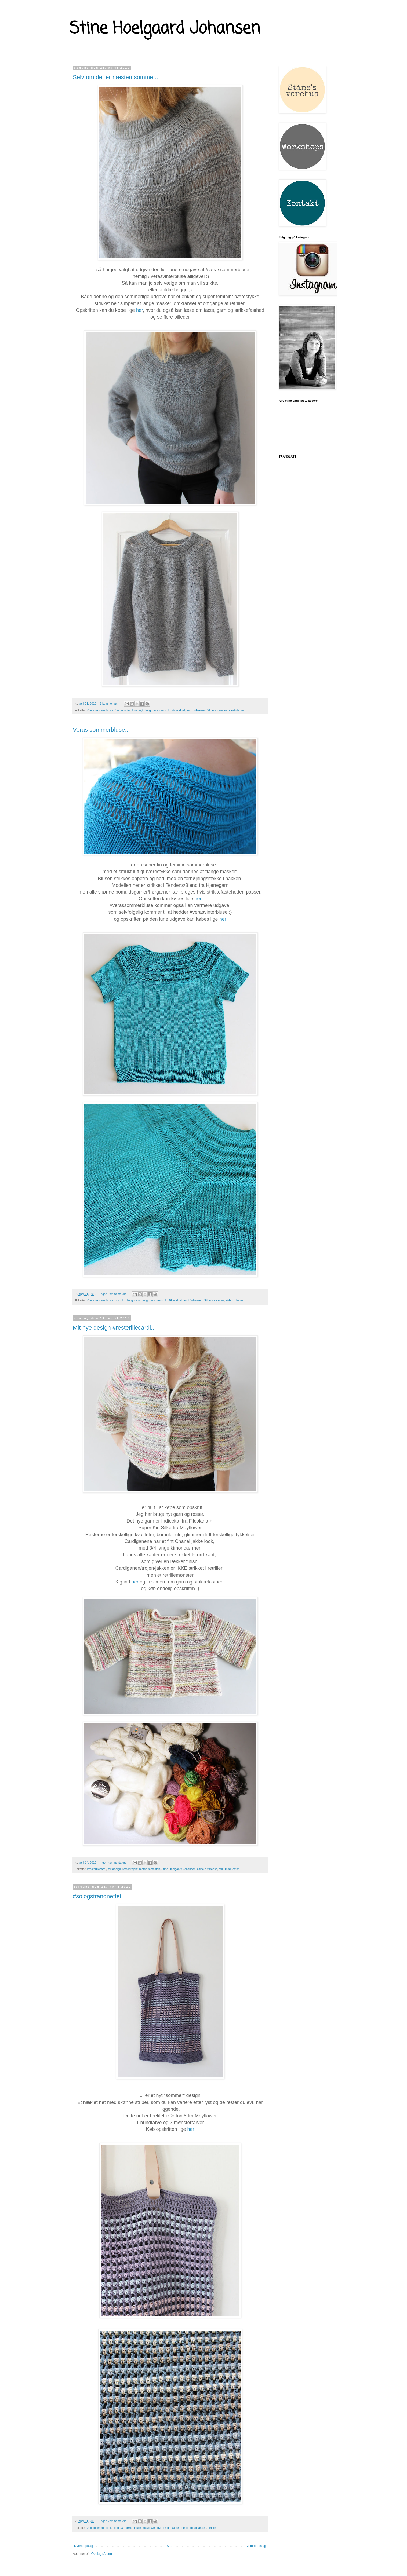  What do you see at coordinates (119, 1300) in the screenshot?
I see `bomuld` at bounding box center [119, 1300].